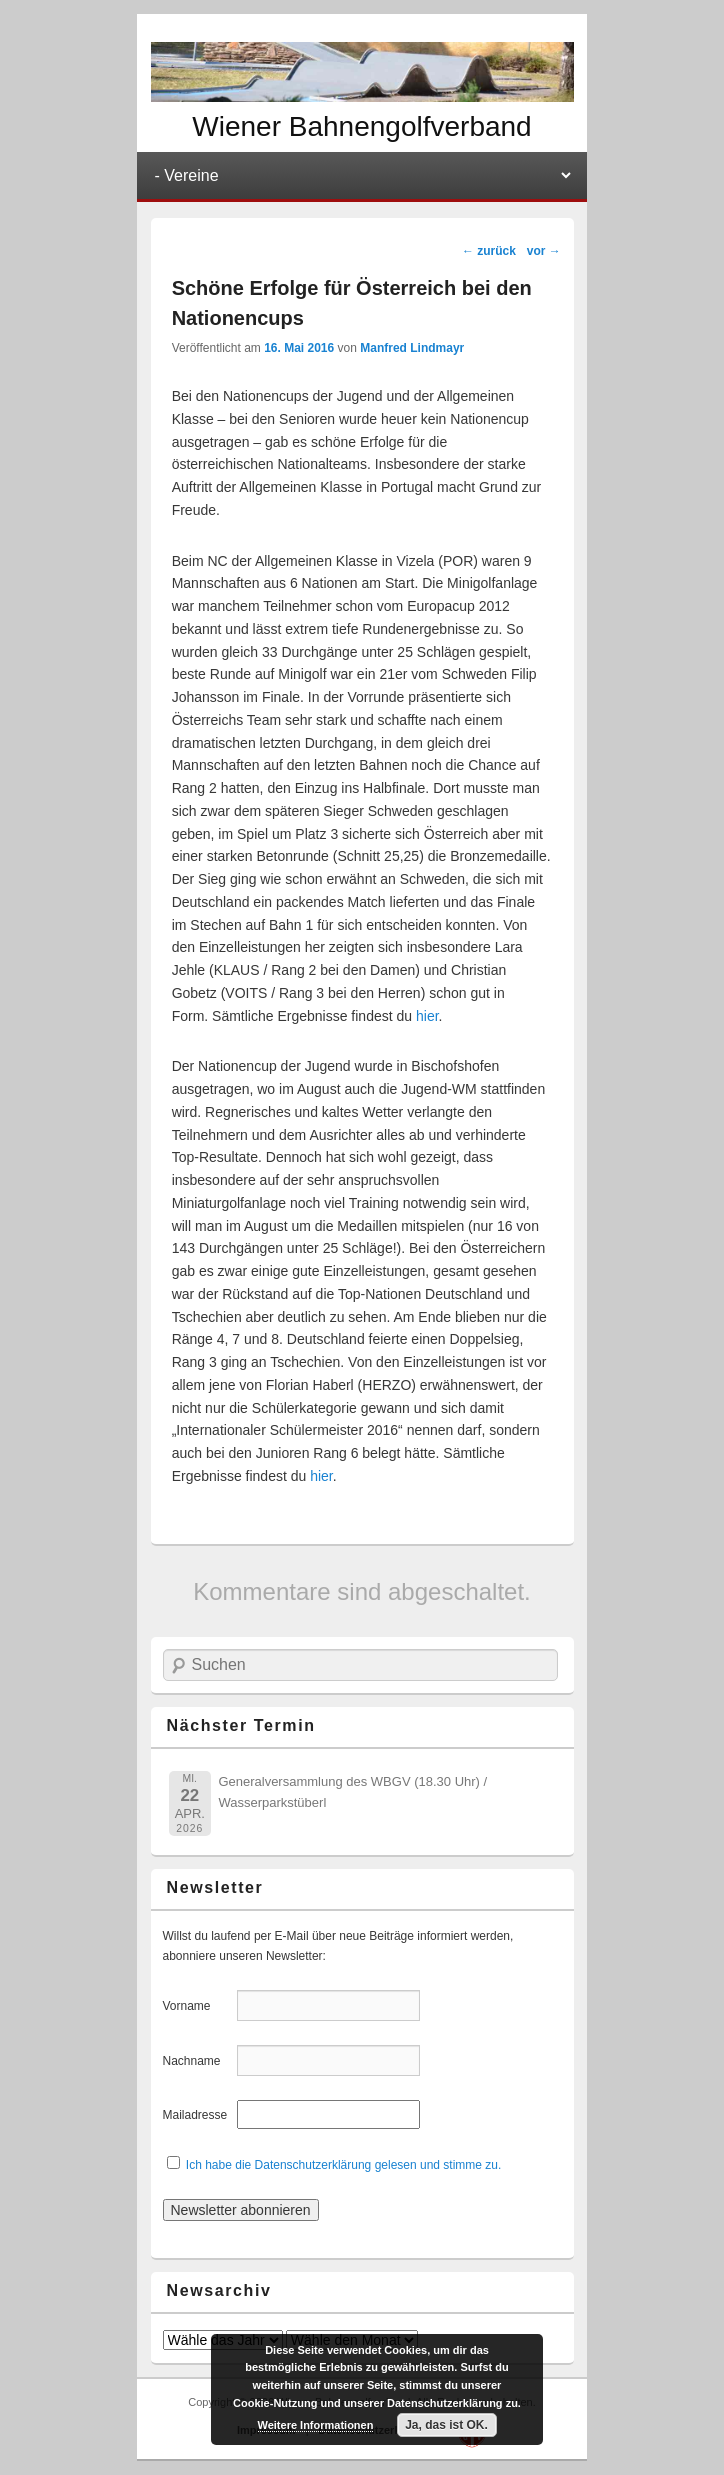 This screenshot has width=724, height=2475. I want to click on hier, so click(427, 1016).